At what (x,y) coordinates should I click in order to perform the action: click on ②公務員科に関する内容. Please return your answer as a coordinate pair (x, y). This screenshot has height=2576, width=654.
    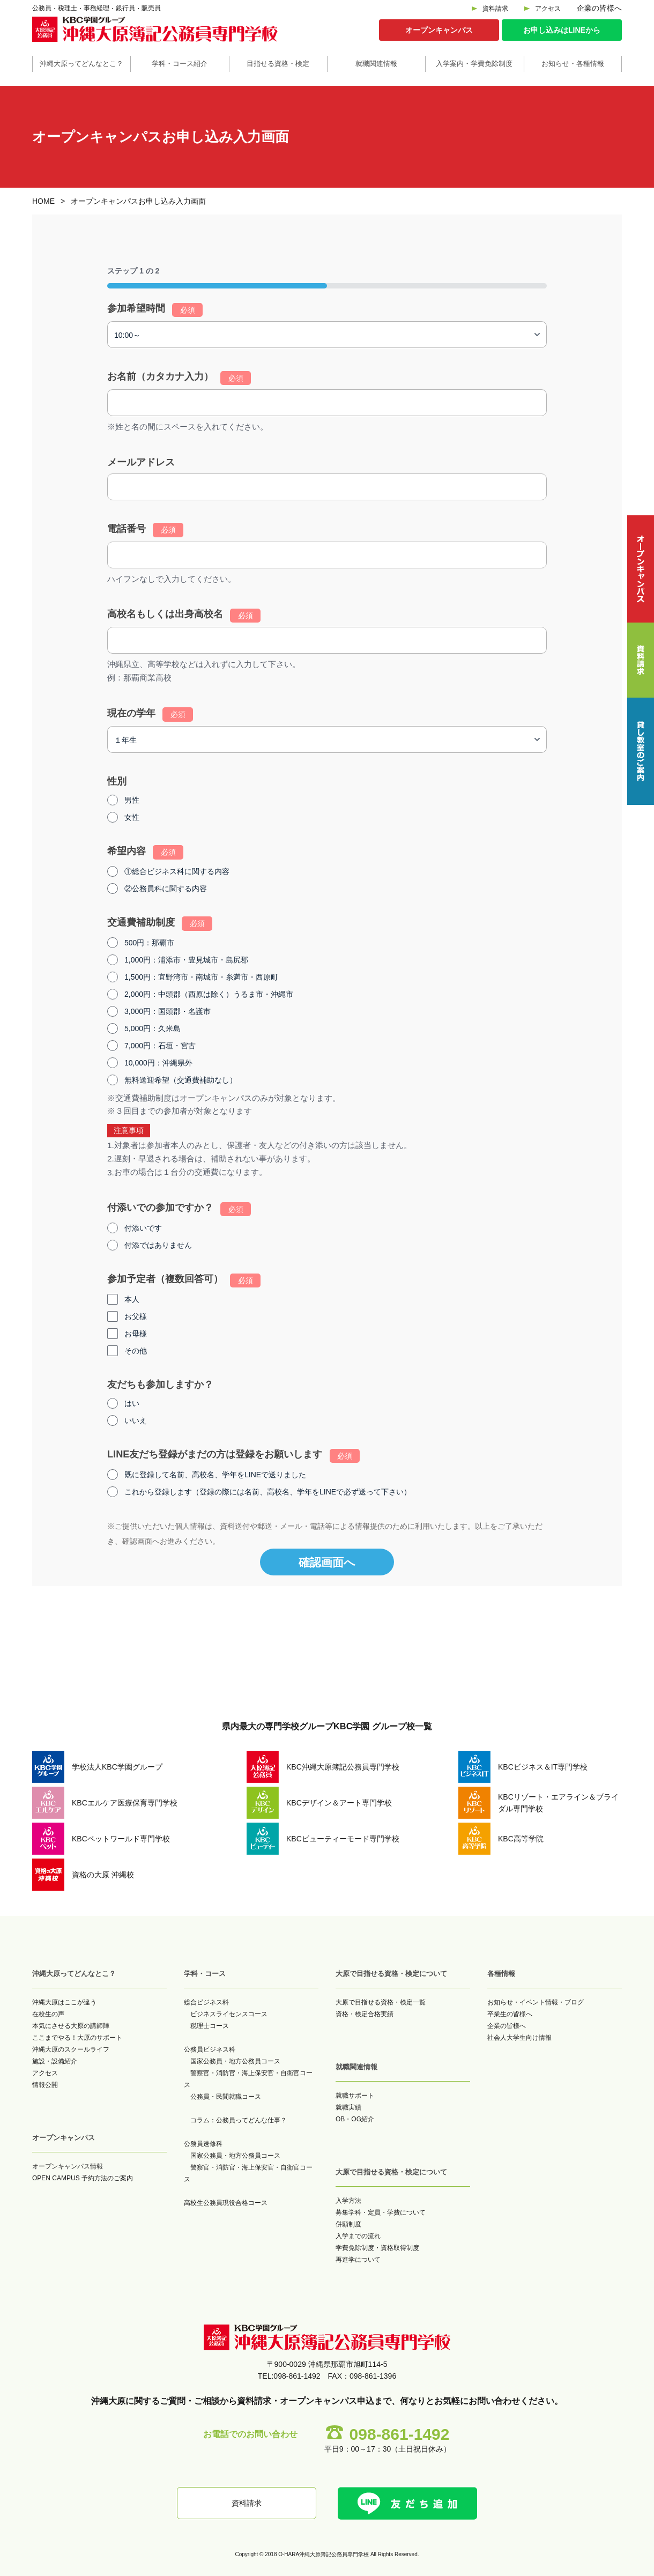
    Looking at the image, I should click on (165, 888).